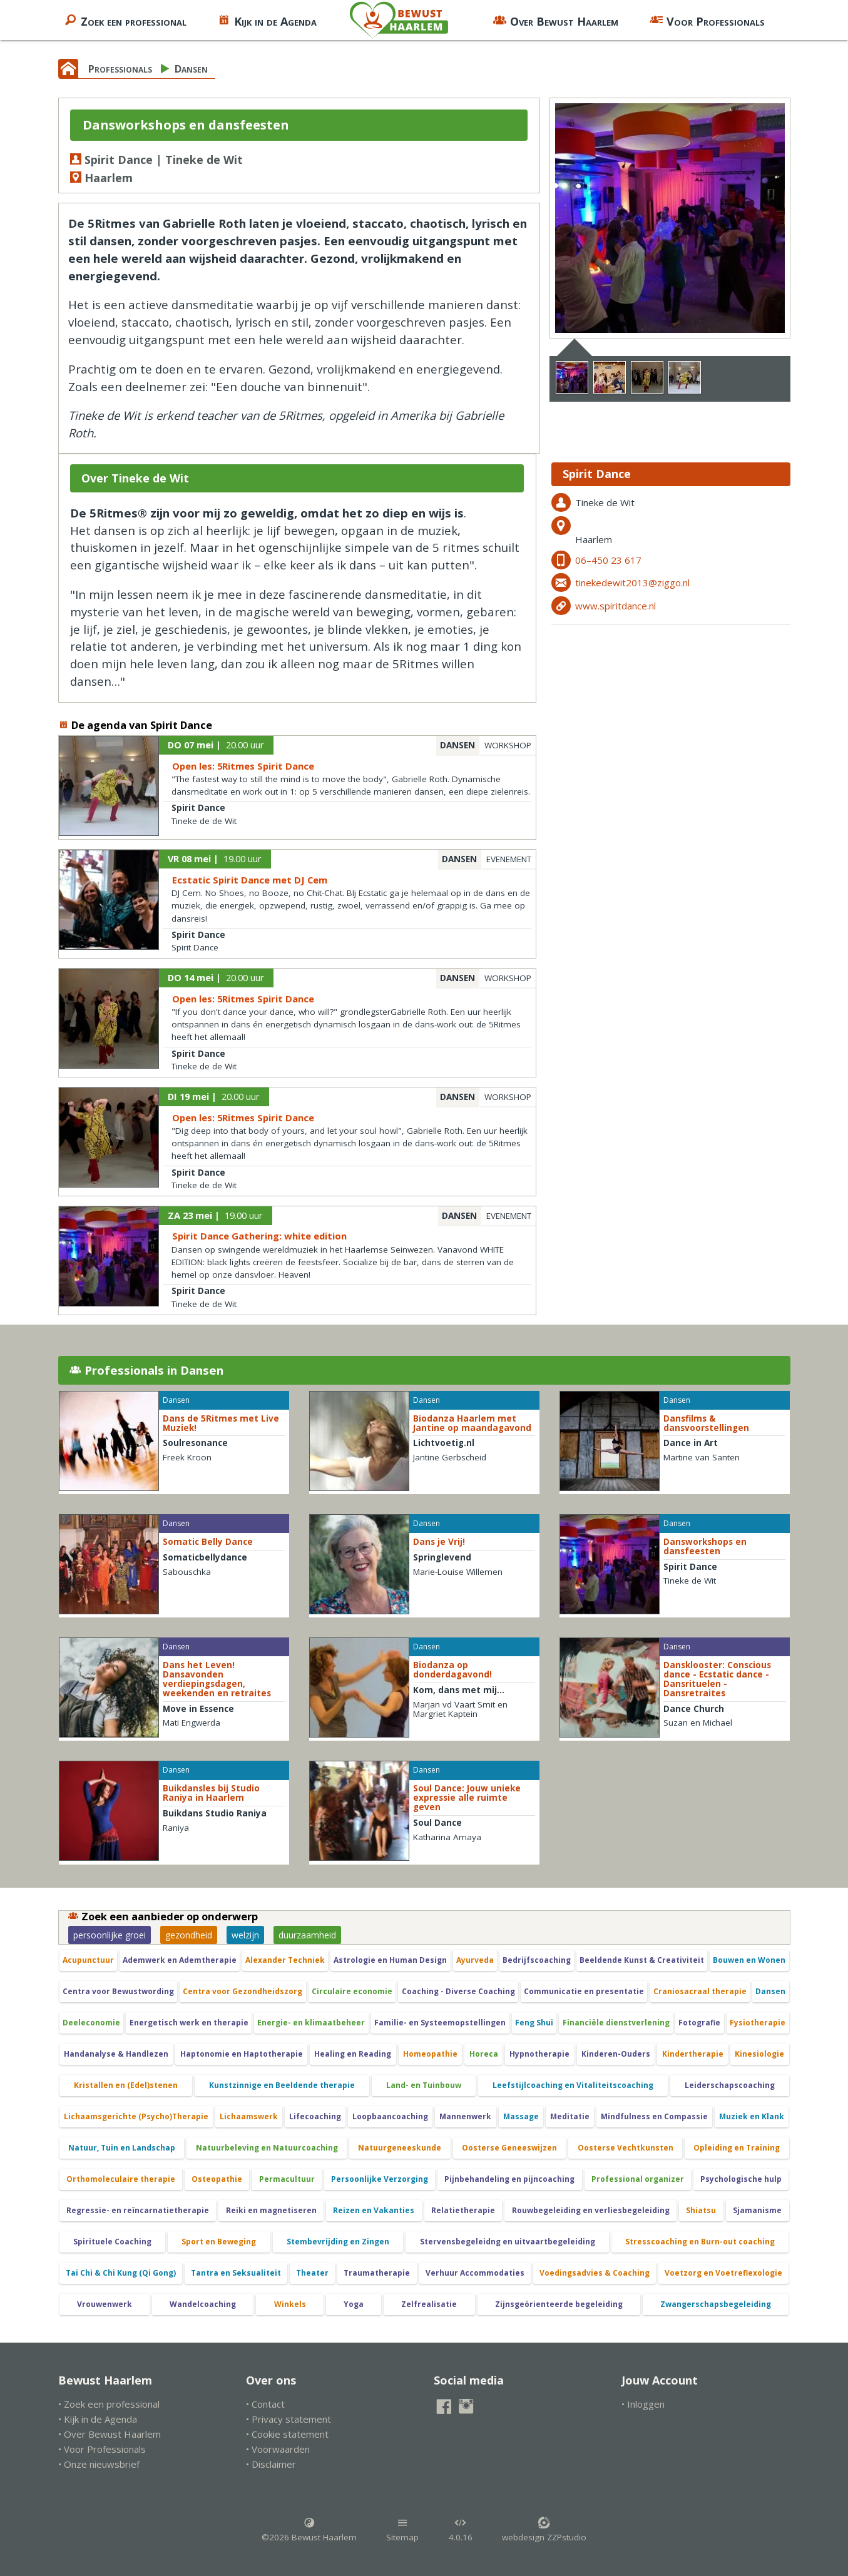 The width and height of the screenshot is (848, 2576). What do you see at coordinates (377, 2273) in the screenshot?
I see `Traumatherapie` at bounding box center [377, 2273].